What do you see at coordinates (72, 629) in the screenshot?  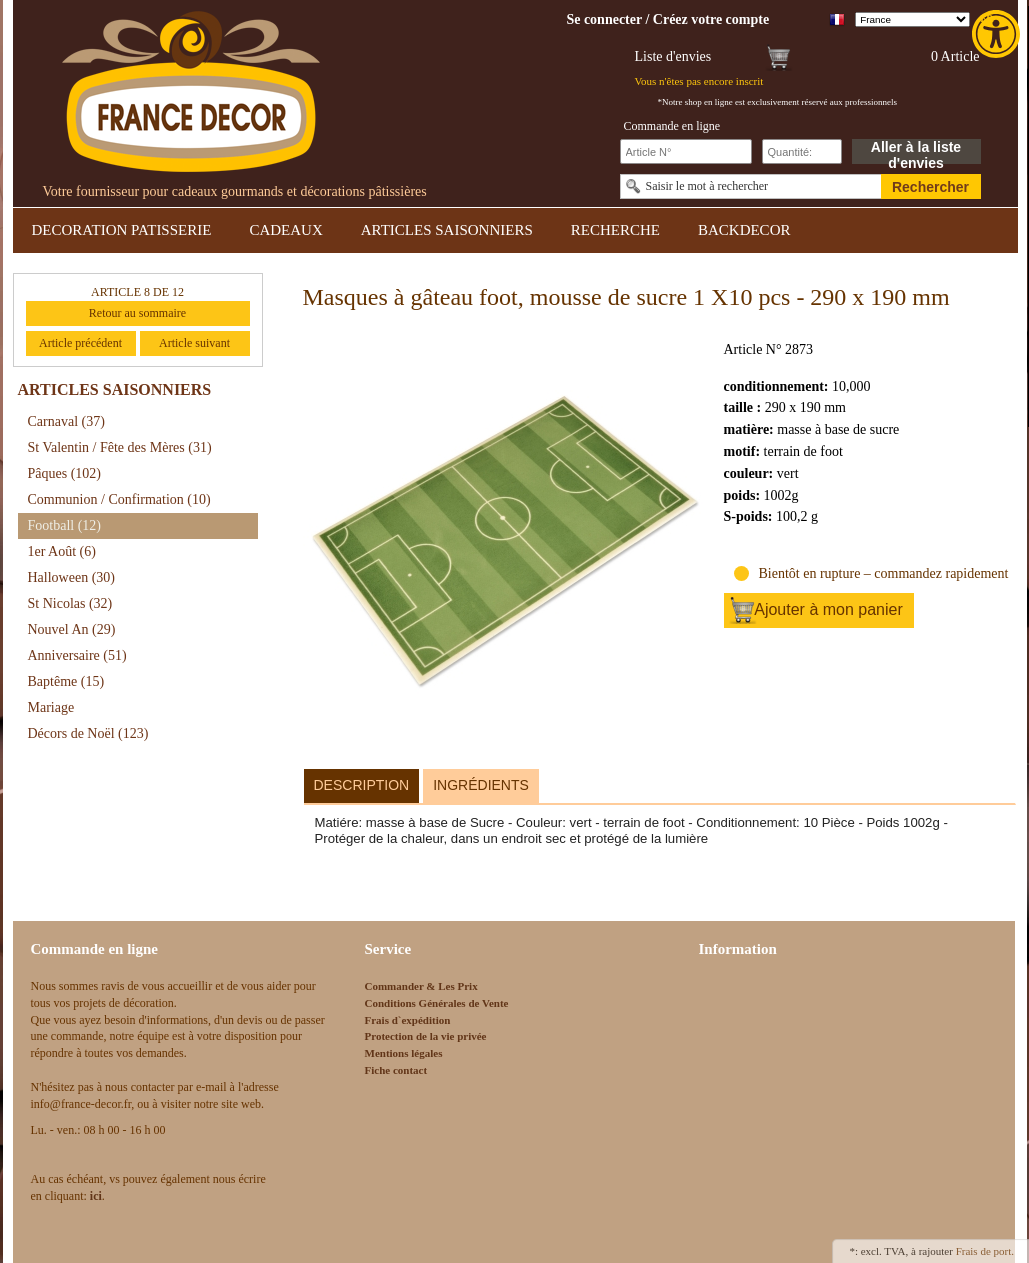 I see `Nouvel An [link]` at bounding box center [72, 629].